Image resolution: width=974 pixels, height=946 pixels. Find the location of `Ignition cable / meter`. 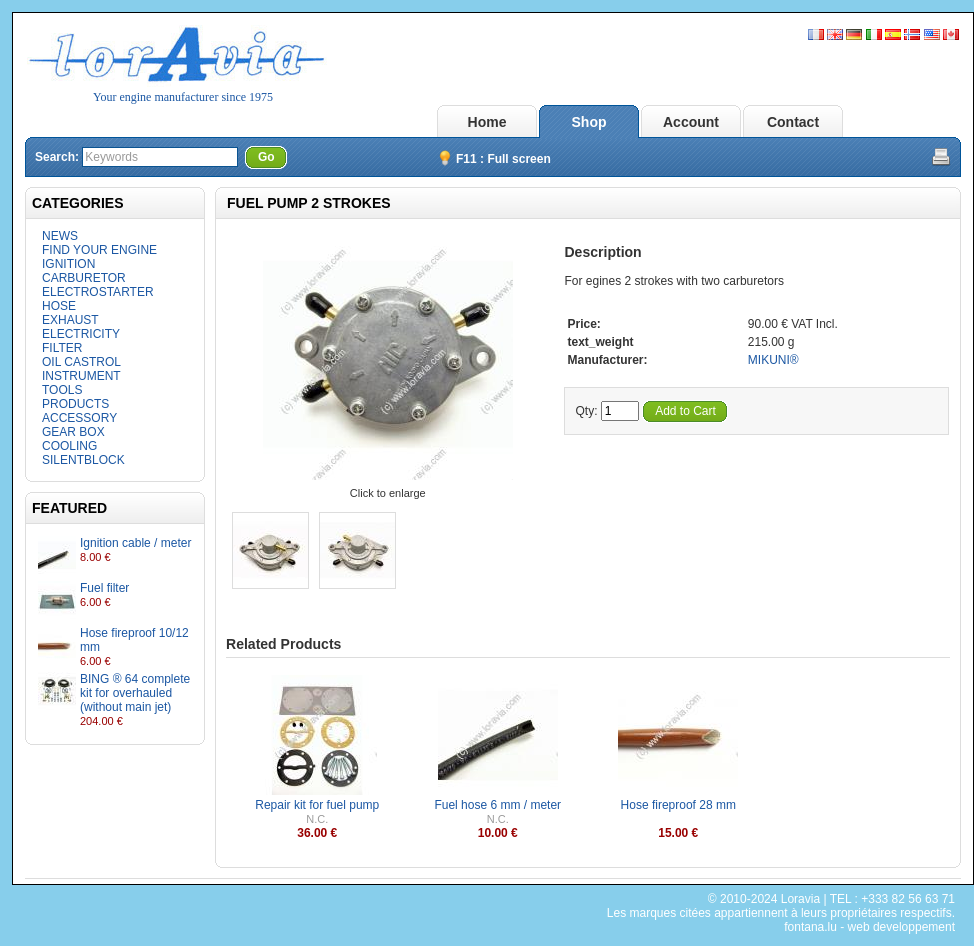

Ignition cable / meter is located at coordinates (135, 543).